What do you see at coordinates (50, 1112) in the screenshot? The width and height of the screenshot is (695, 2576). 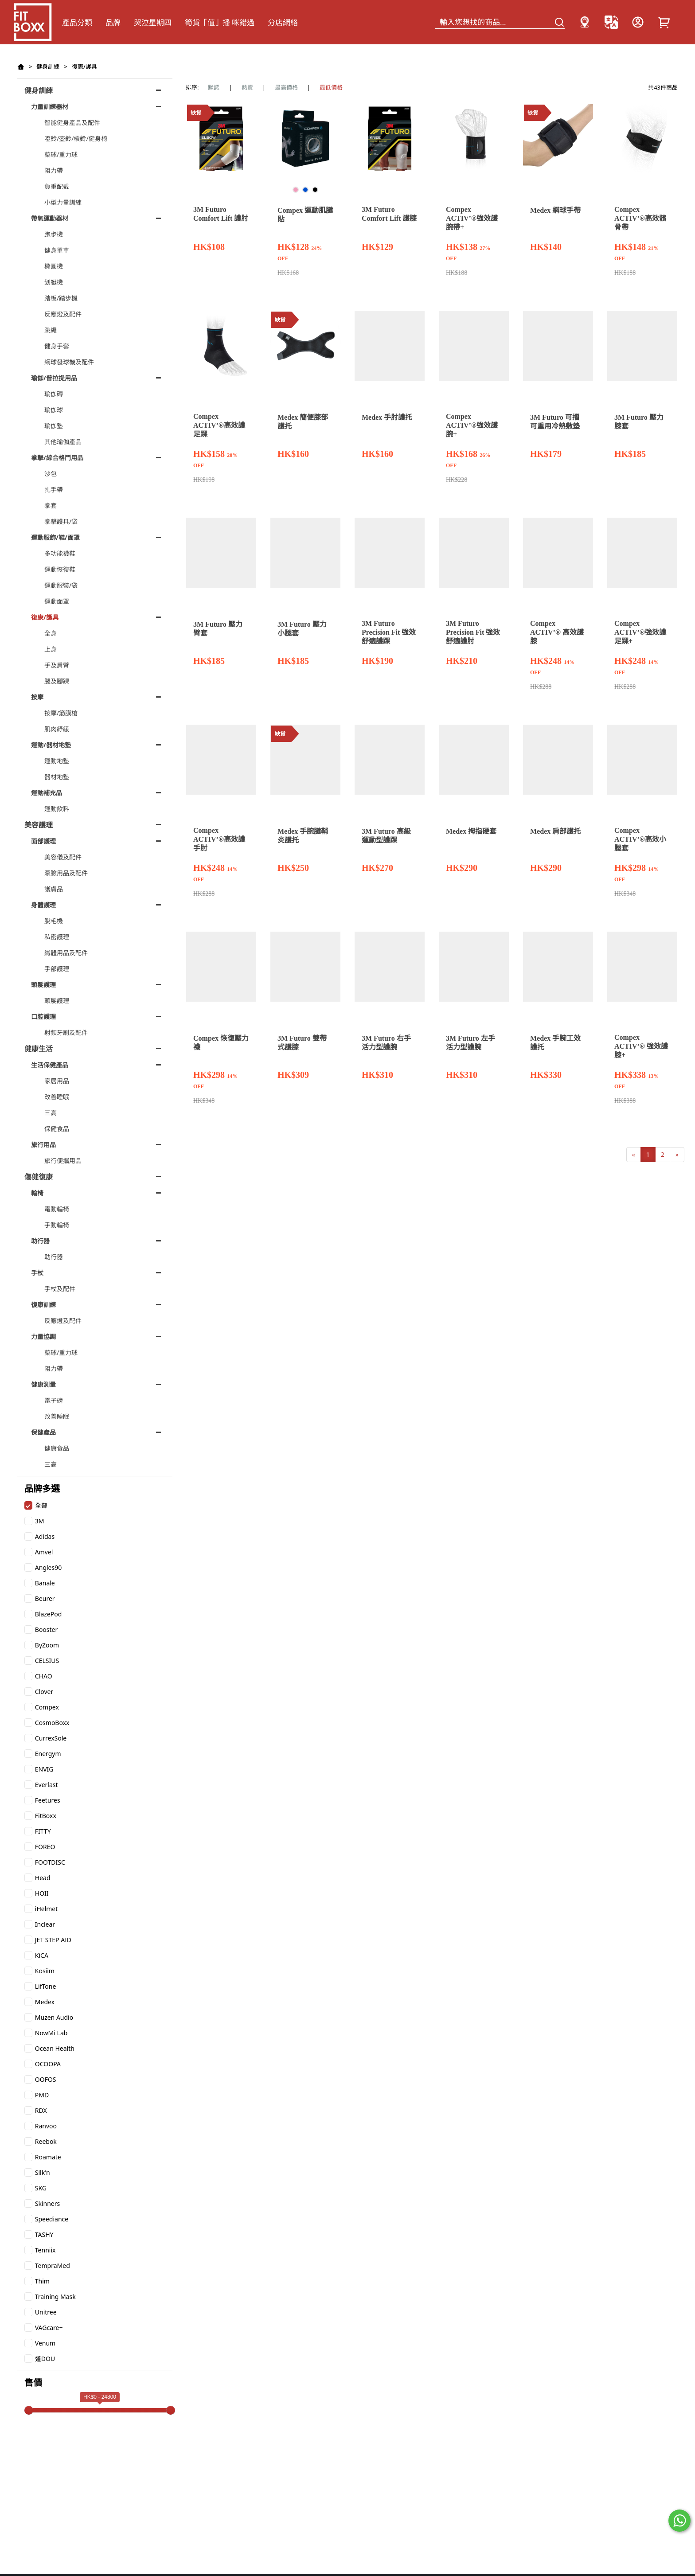 I see `三高` at bounding box center [50, 1112].